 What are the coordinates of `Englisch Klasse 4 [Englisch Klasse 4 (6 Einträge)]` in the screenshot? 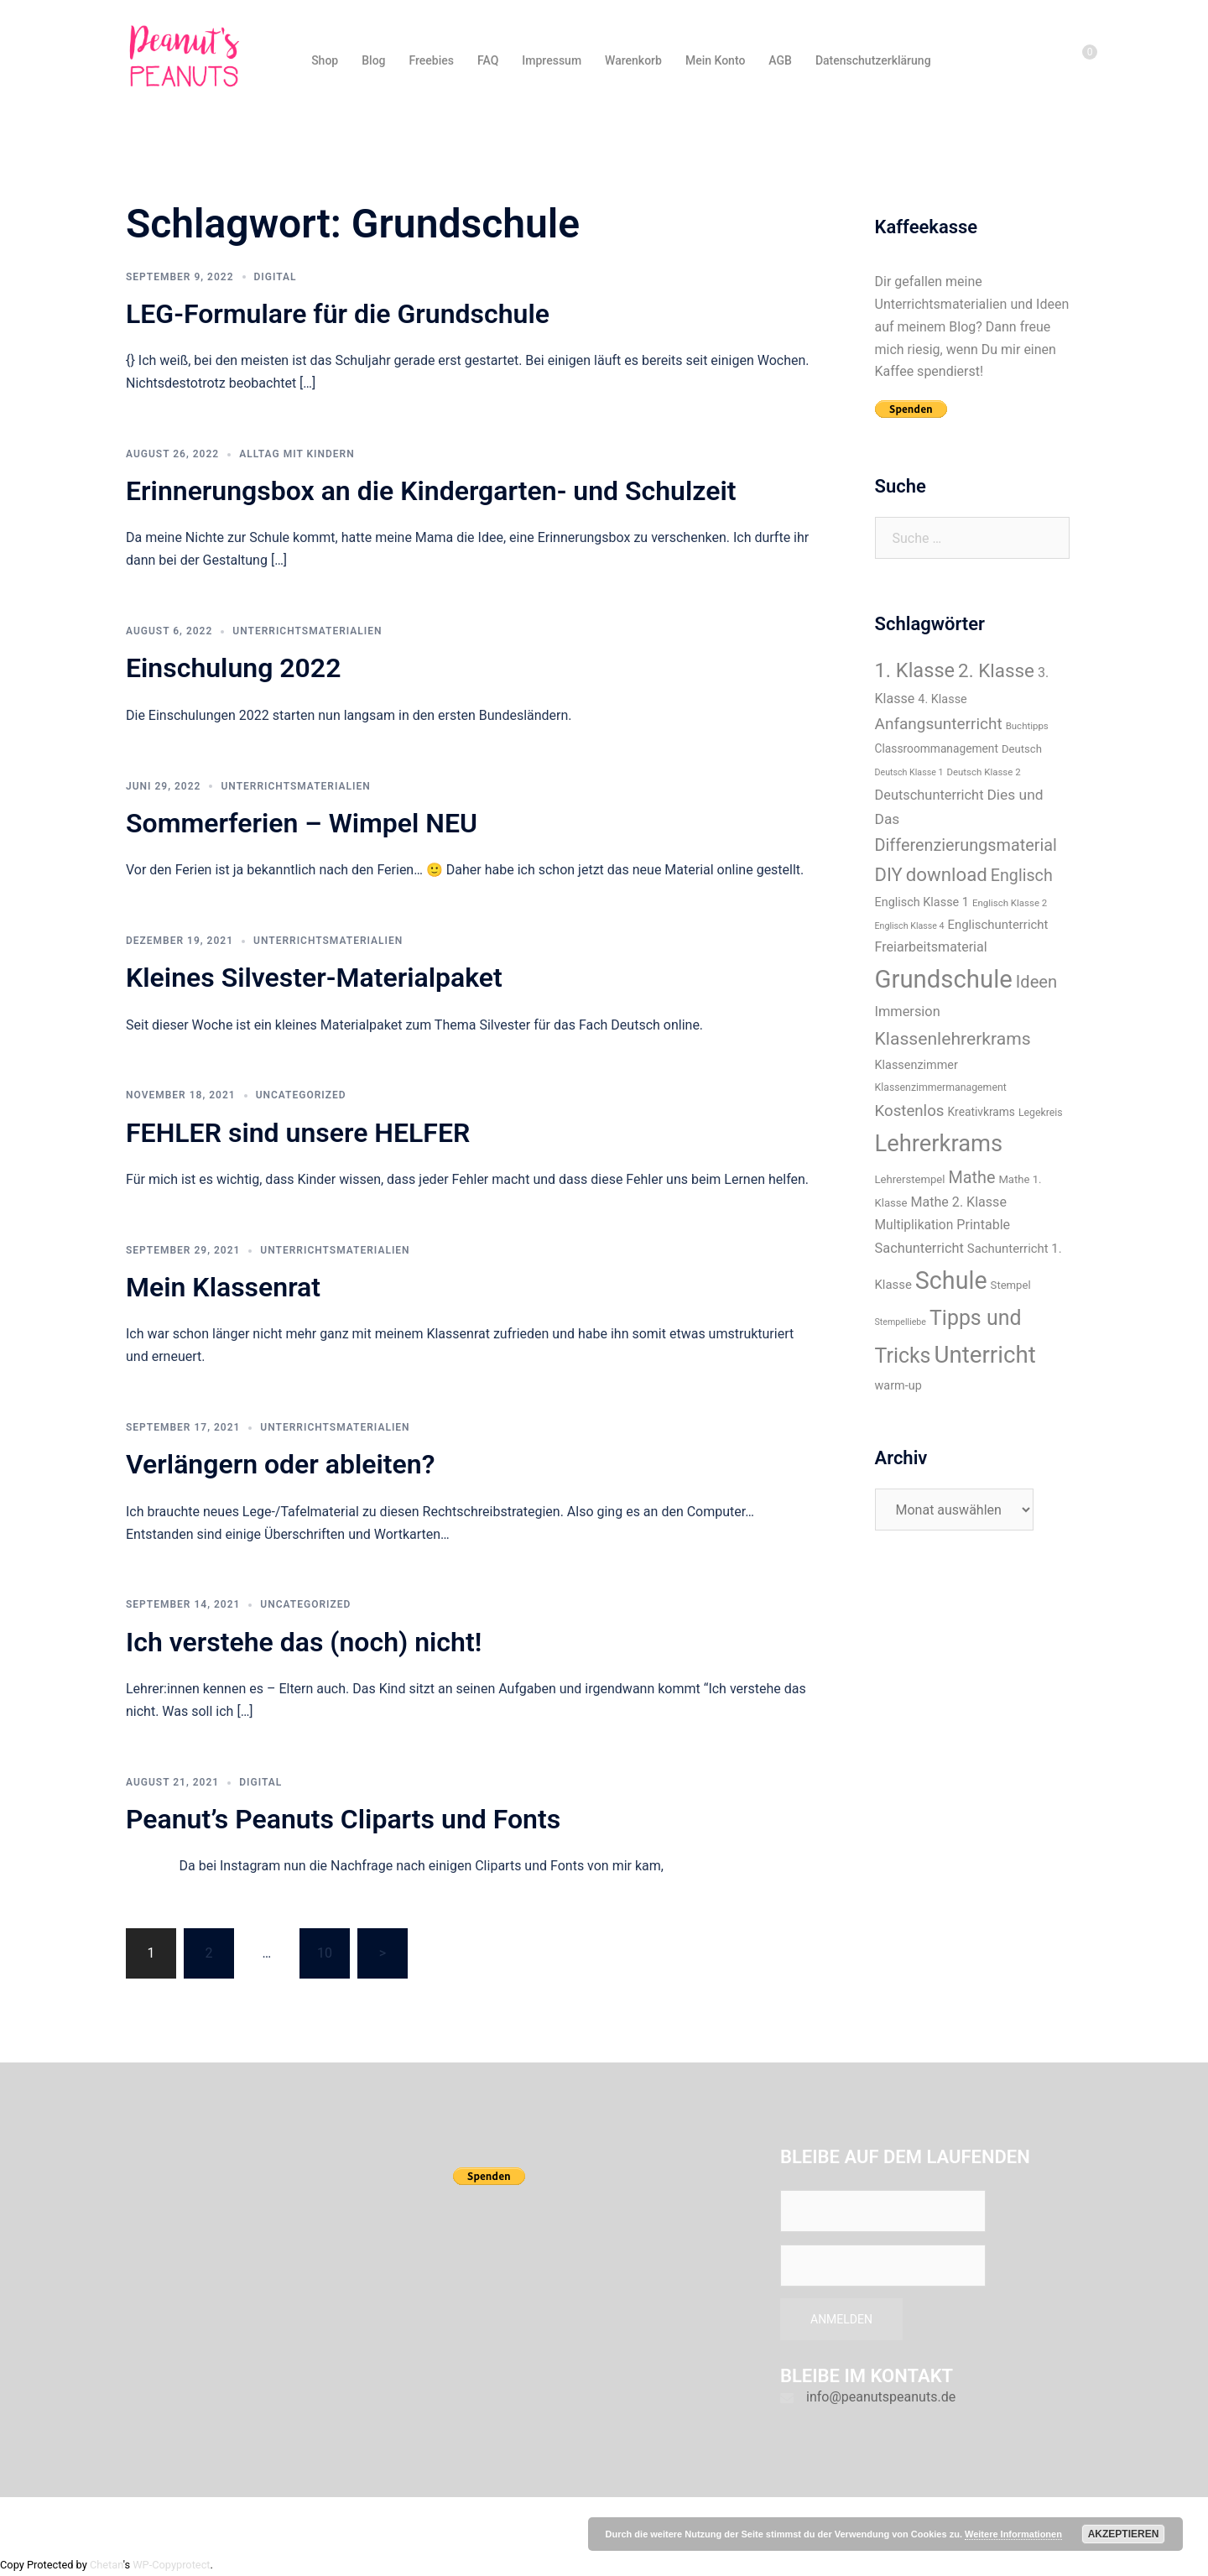 It's located at (910, 925).